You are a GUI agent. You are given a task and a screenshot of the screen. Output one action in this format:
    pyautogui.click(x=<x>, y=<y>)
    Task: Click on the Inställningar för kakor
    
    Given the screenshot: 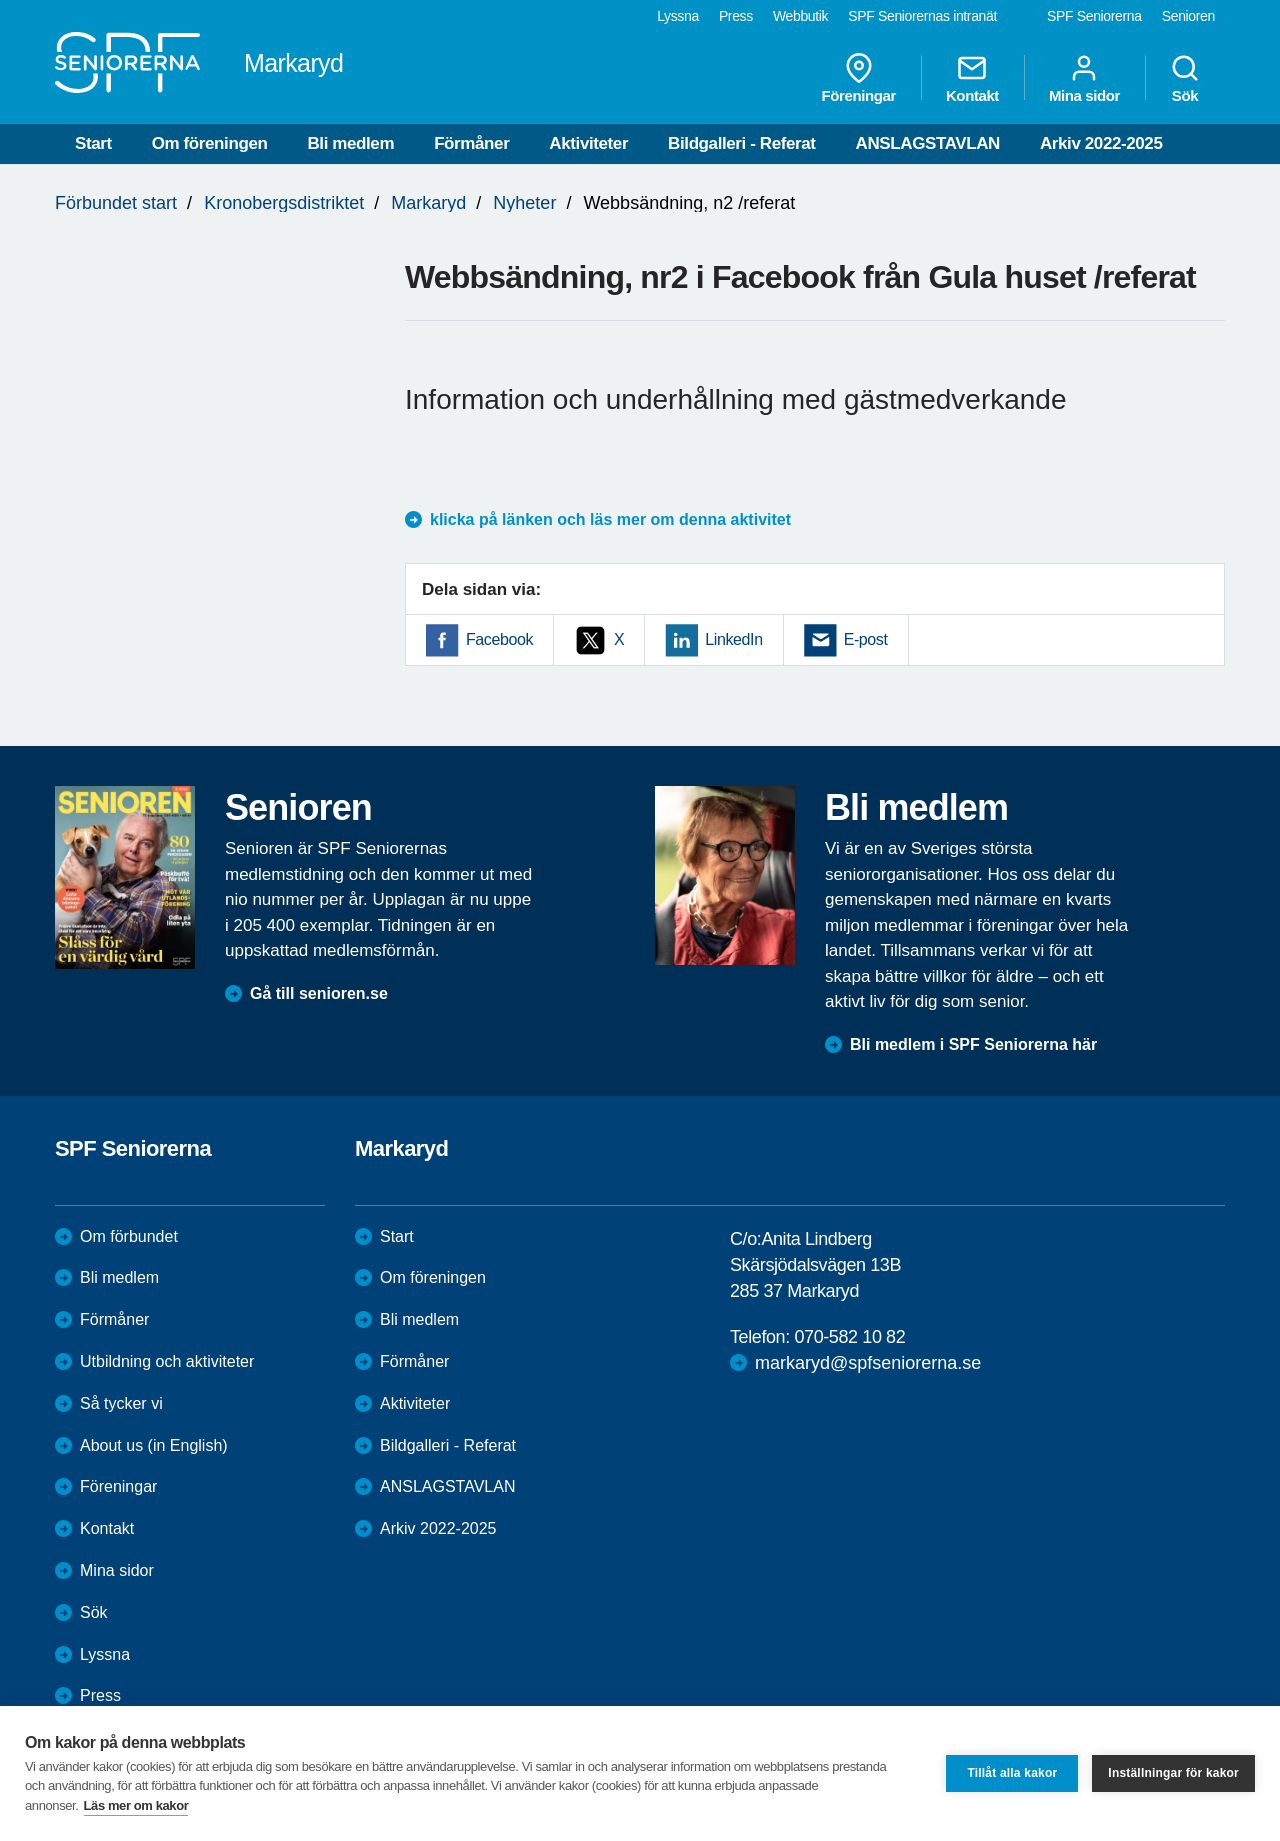 What is the action you would take?
    pyautogui.click(x=1173, y=1773)
    